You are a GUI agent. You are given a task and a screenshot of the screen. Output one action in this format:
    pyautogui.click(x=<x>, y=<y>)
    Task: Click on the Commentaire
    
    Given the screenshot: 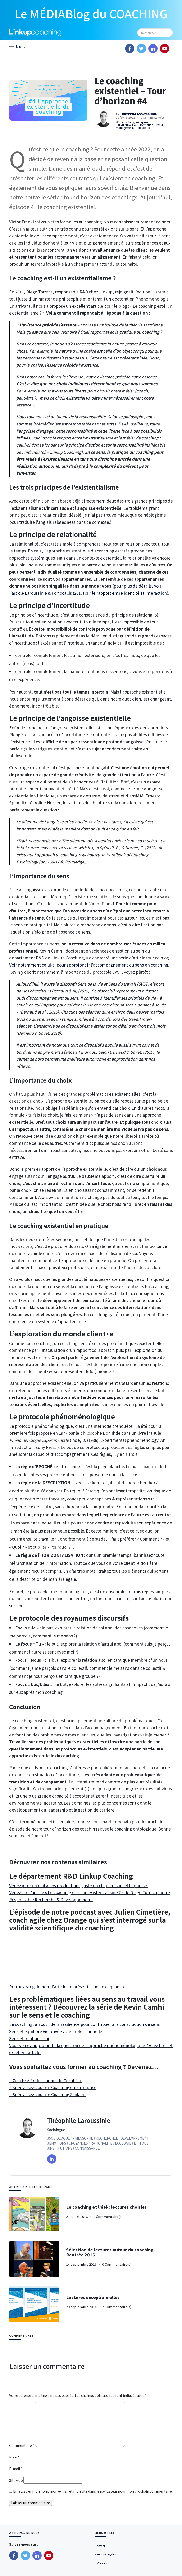 What is the action you would take?
    pyautogui.click(x=21, y=2445)
    